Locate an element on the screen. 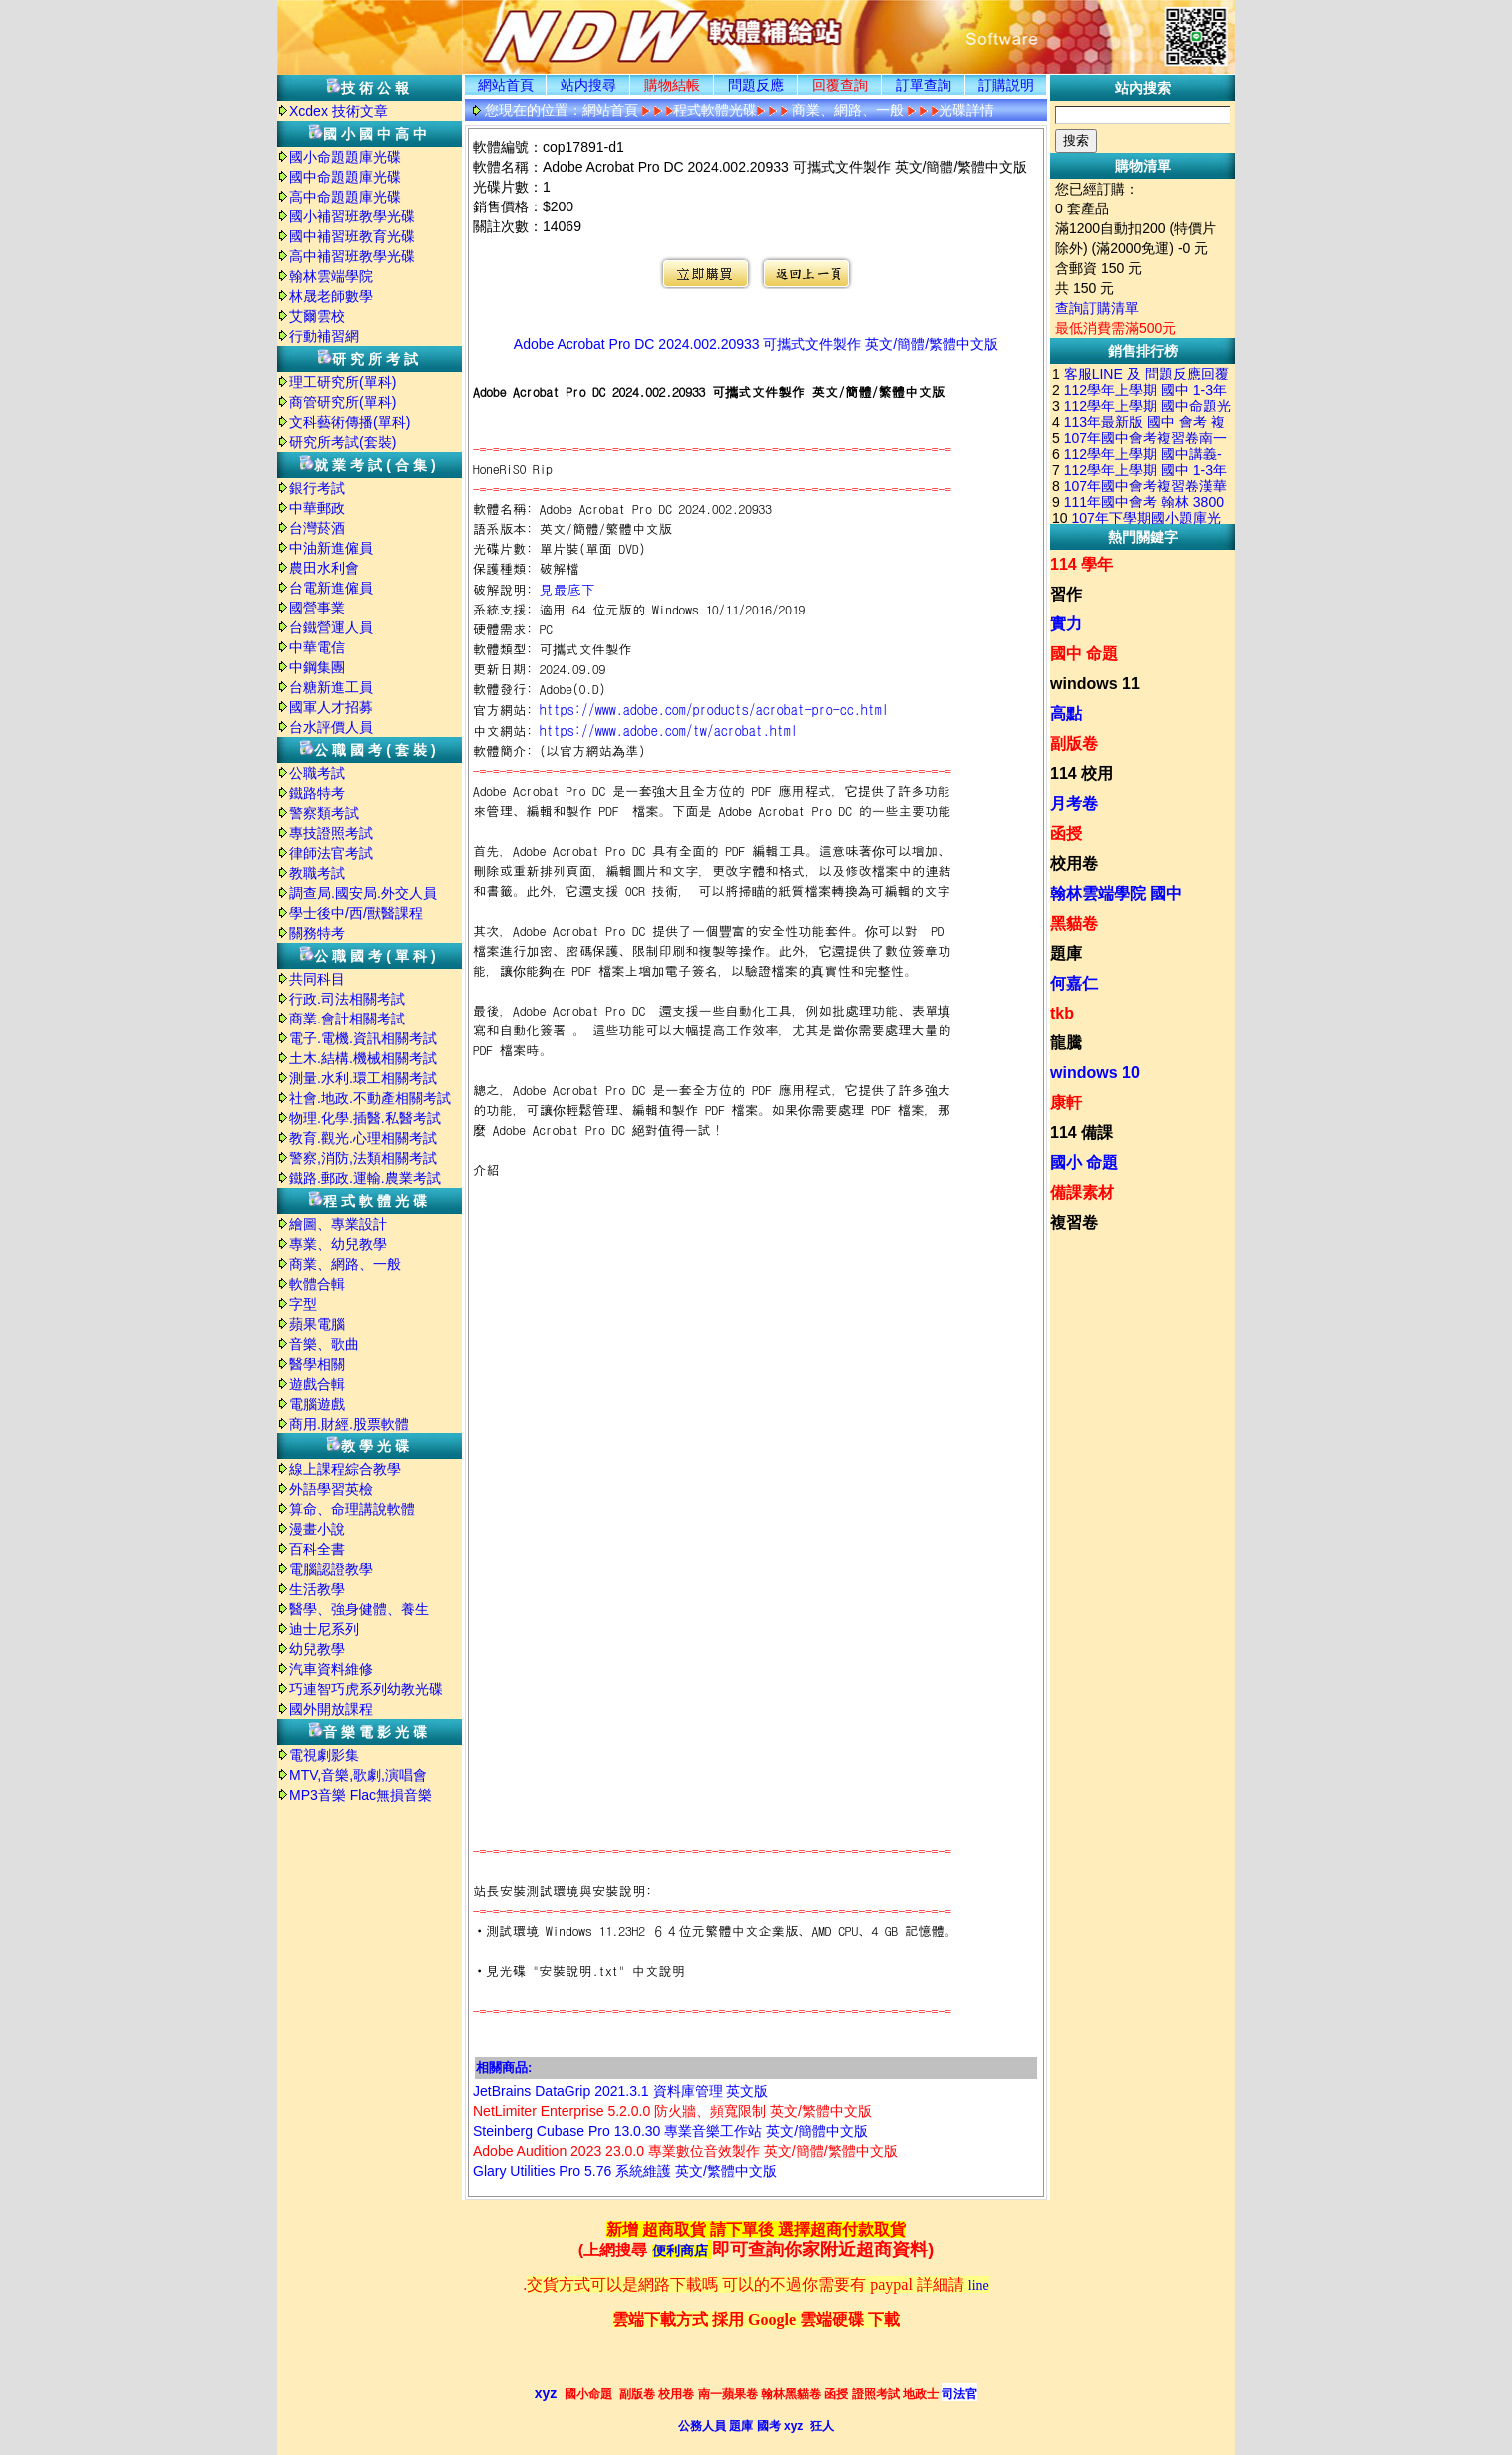 The width and height of the screenshot is (1512, 2455). 國小命題題庫光碟 is located at coordinates (345, 157).